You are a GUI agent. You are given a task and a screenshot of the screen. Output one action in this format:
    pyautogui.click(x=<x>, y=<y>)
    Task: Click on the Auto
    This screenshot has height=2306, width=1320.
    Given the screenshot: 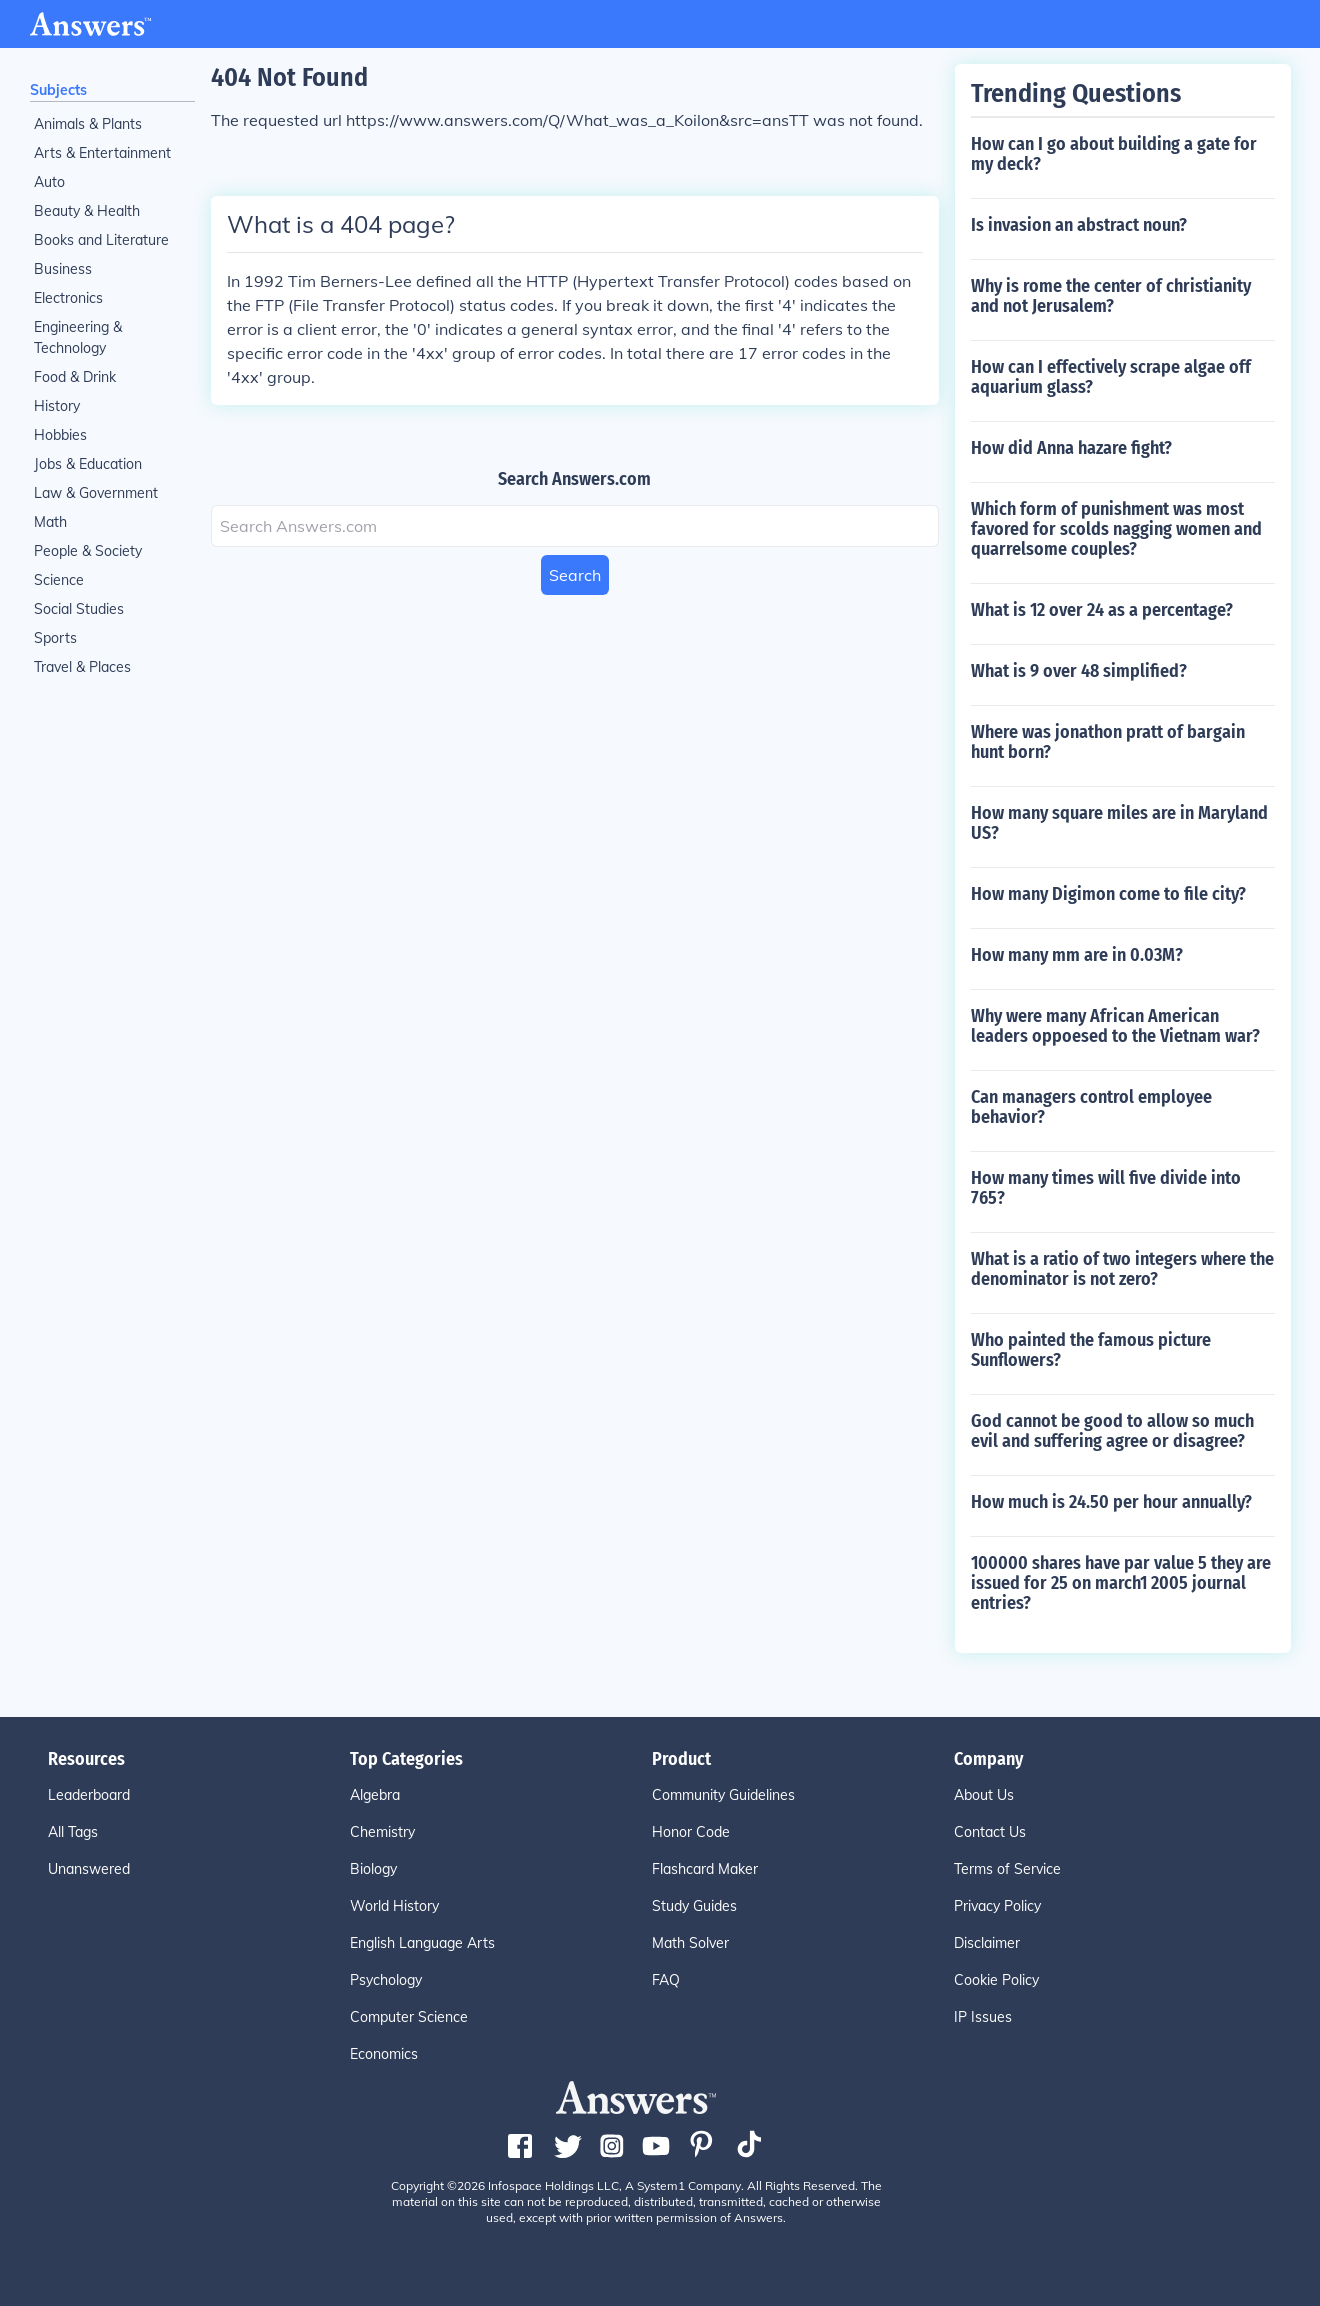 What is the action you would take?
    pyautogui.click(x=49, y=182)
    